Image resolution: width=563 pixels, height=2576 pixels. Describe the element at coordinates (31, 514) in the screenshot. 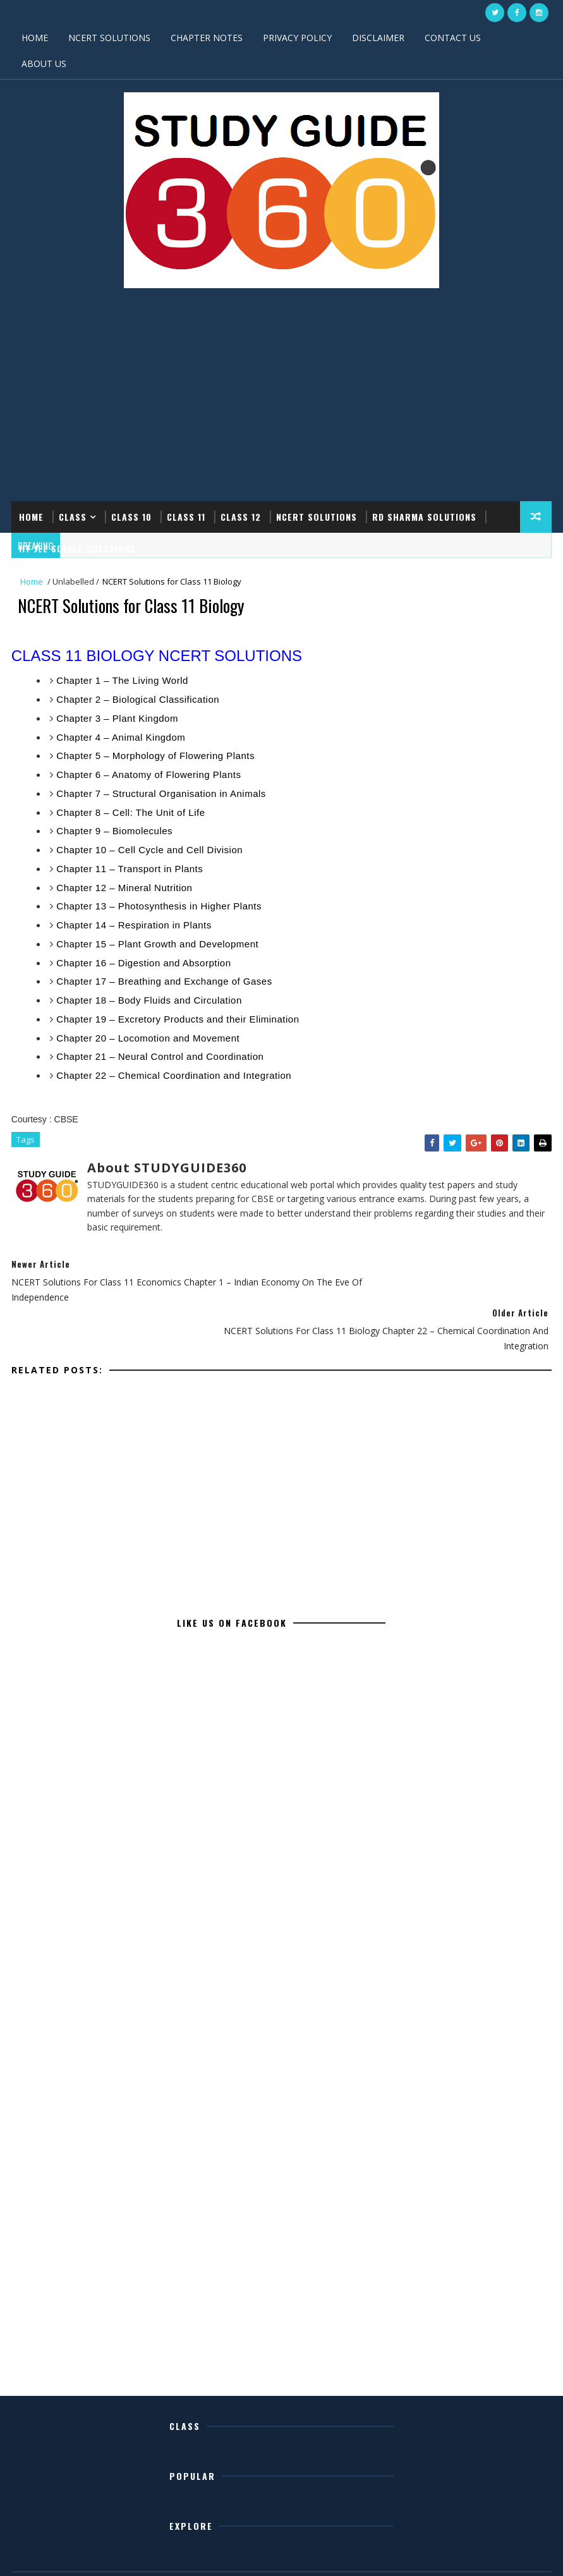

I see `Home` at that location.